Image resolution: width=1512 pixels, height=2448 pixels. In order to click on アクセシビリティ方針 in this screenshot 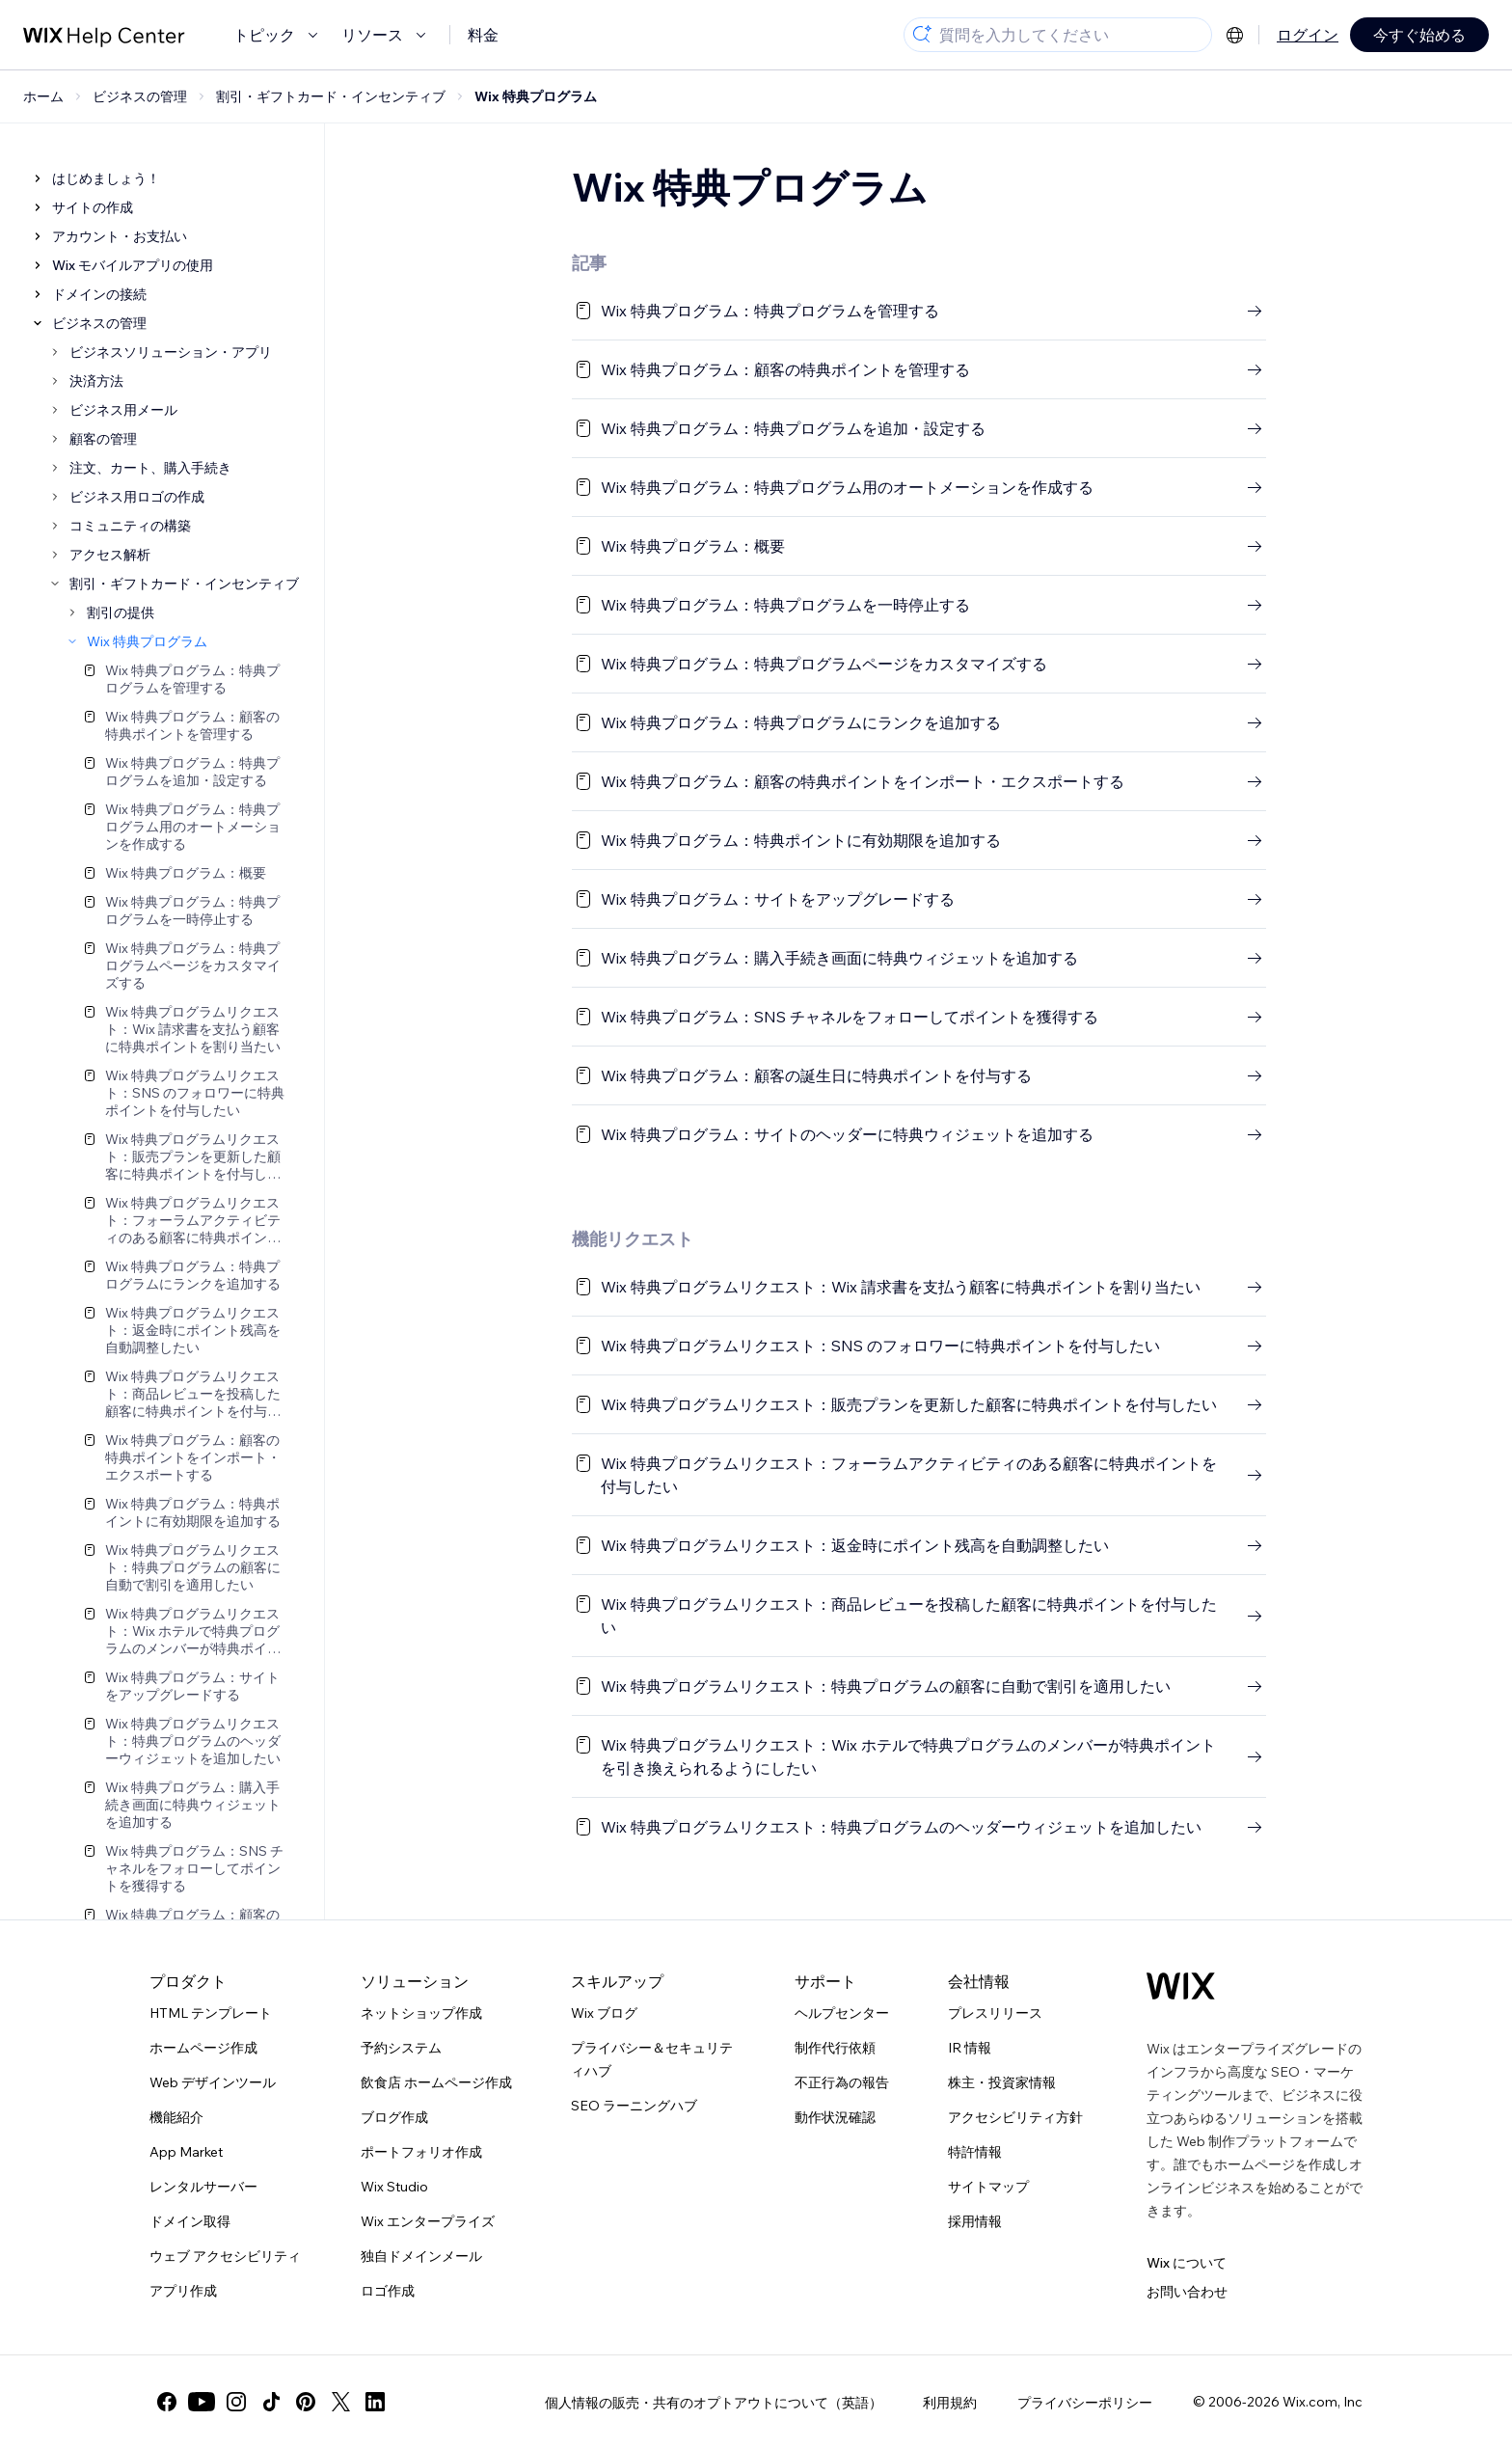, I will do `click(1015, 2117)`.